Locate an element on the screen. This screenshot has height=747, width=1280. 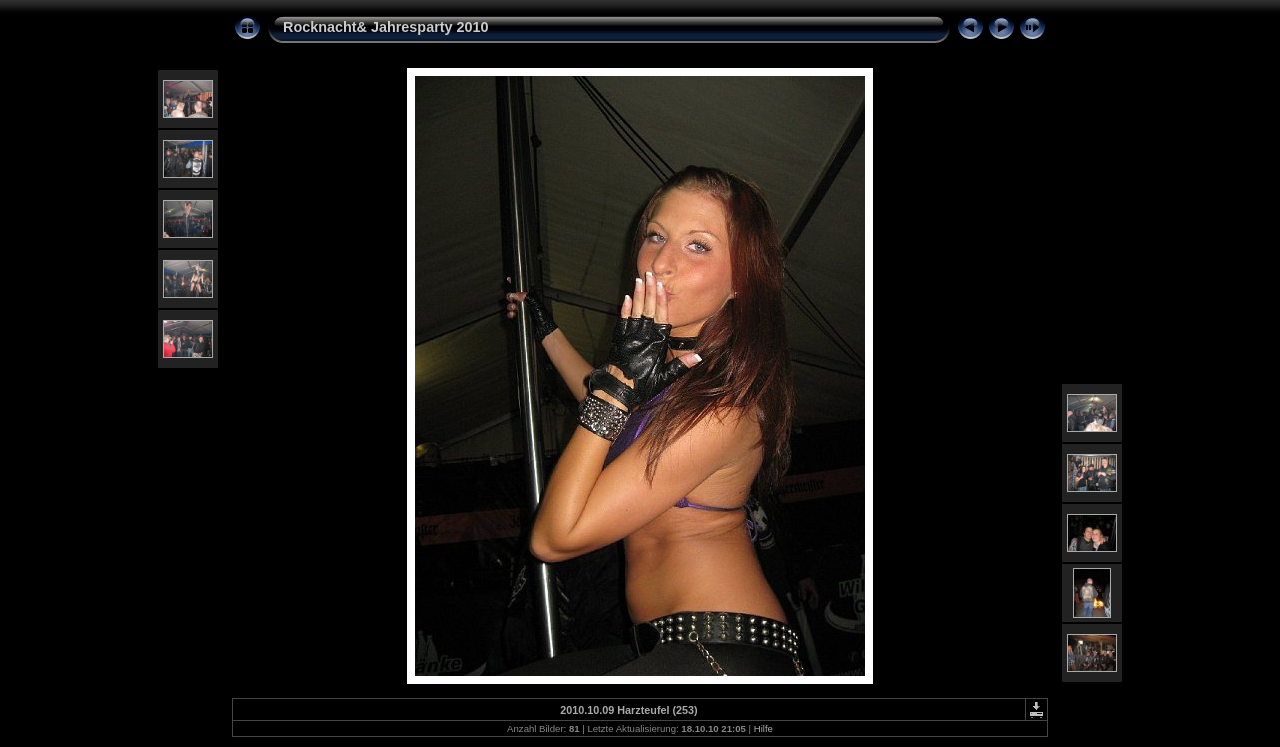
Hilfe is located at coordinates (763, 728).